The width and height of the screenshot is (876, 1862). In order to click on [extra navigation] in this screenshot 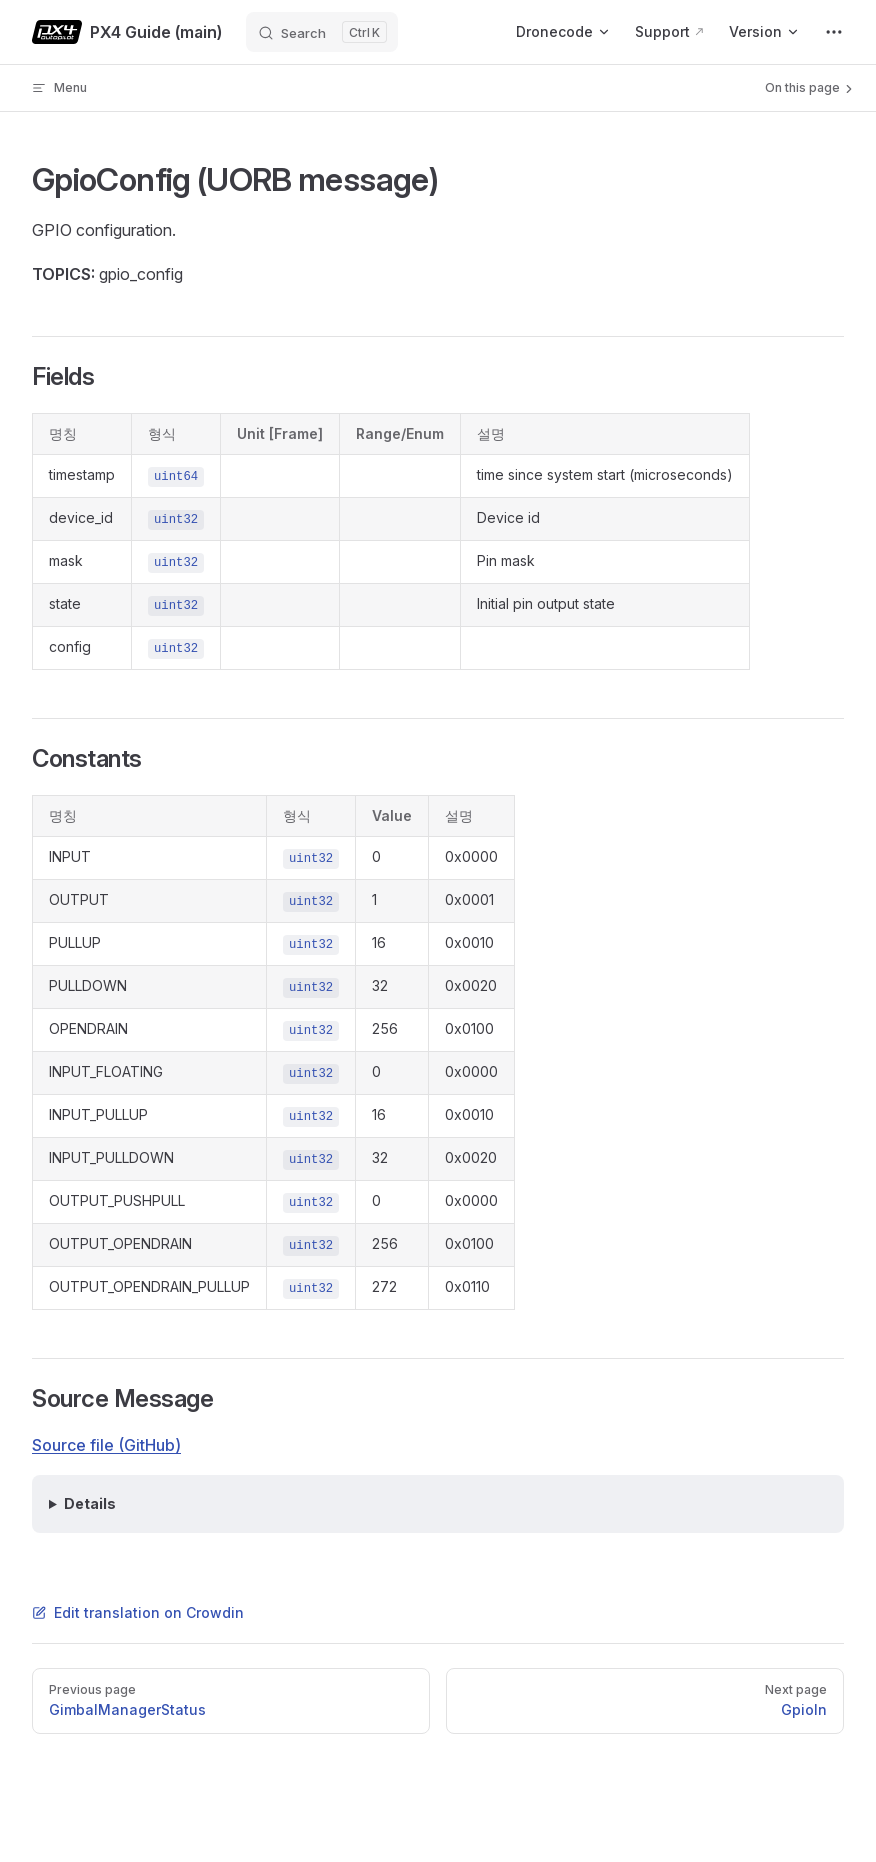, I will do `click(834, 32)`.